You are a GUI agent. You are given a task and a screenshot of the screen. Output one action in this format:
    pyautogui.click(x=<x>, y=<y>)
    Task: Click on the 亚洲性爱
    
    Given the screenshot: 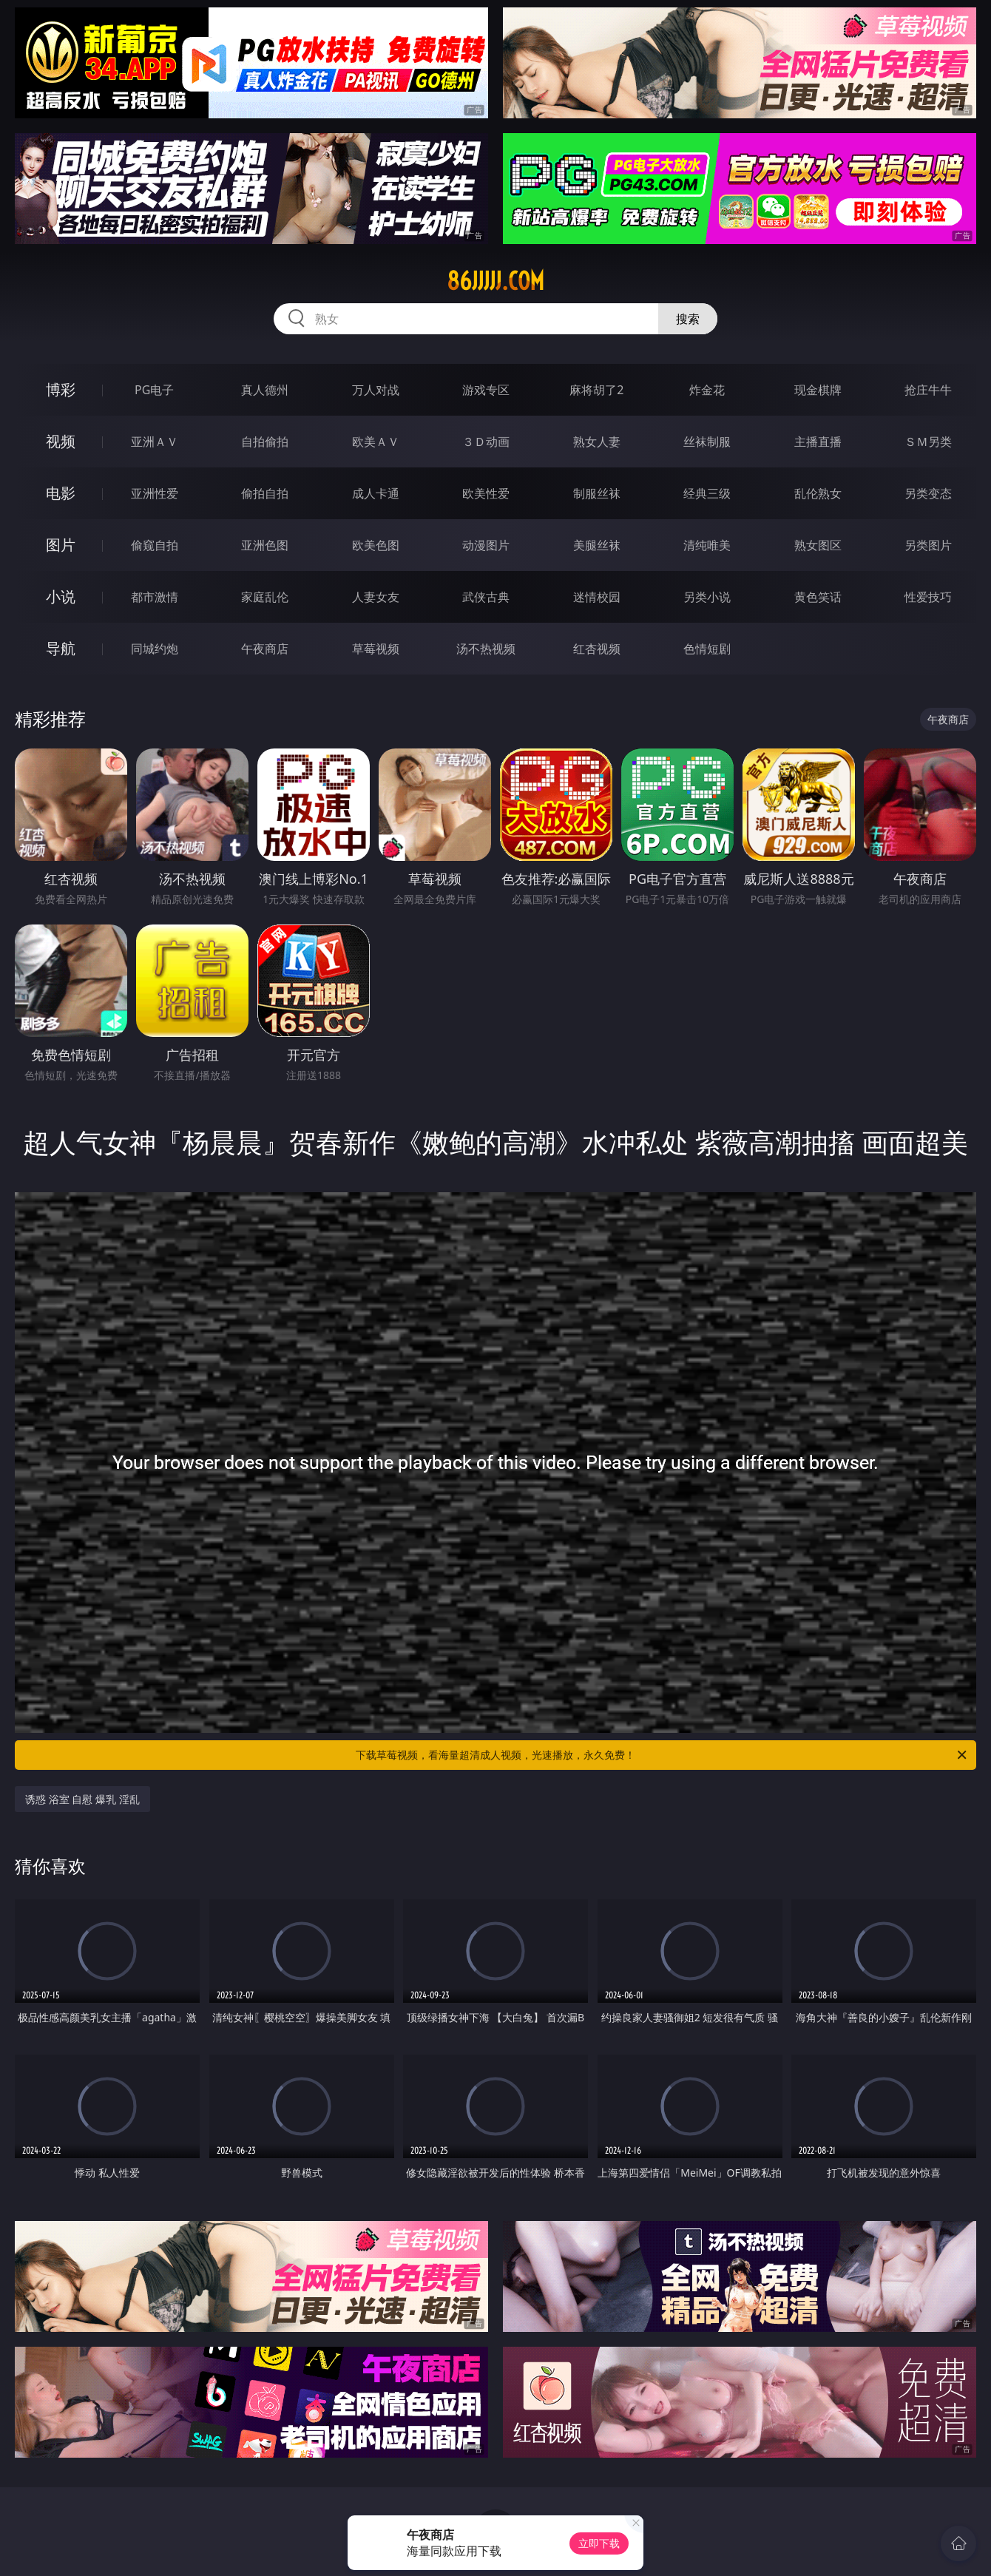 What is the action you would take?
    pyautogui.click(x=154, y=493)
    